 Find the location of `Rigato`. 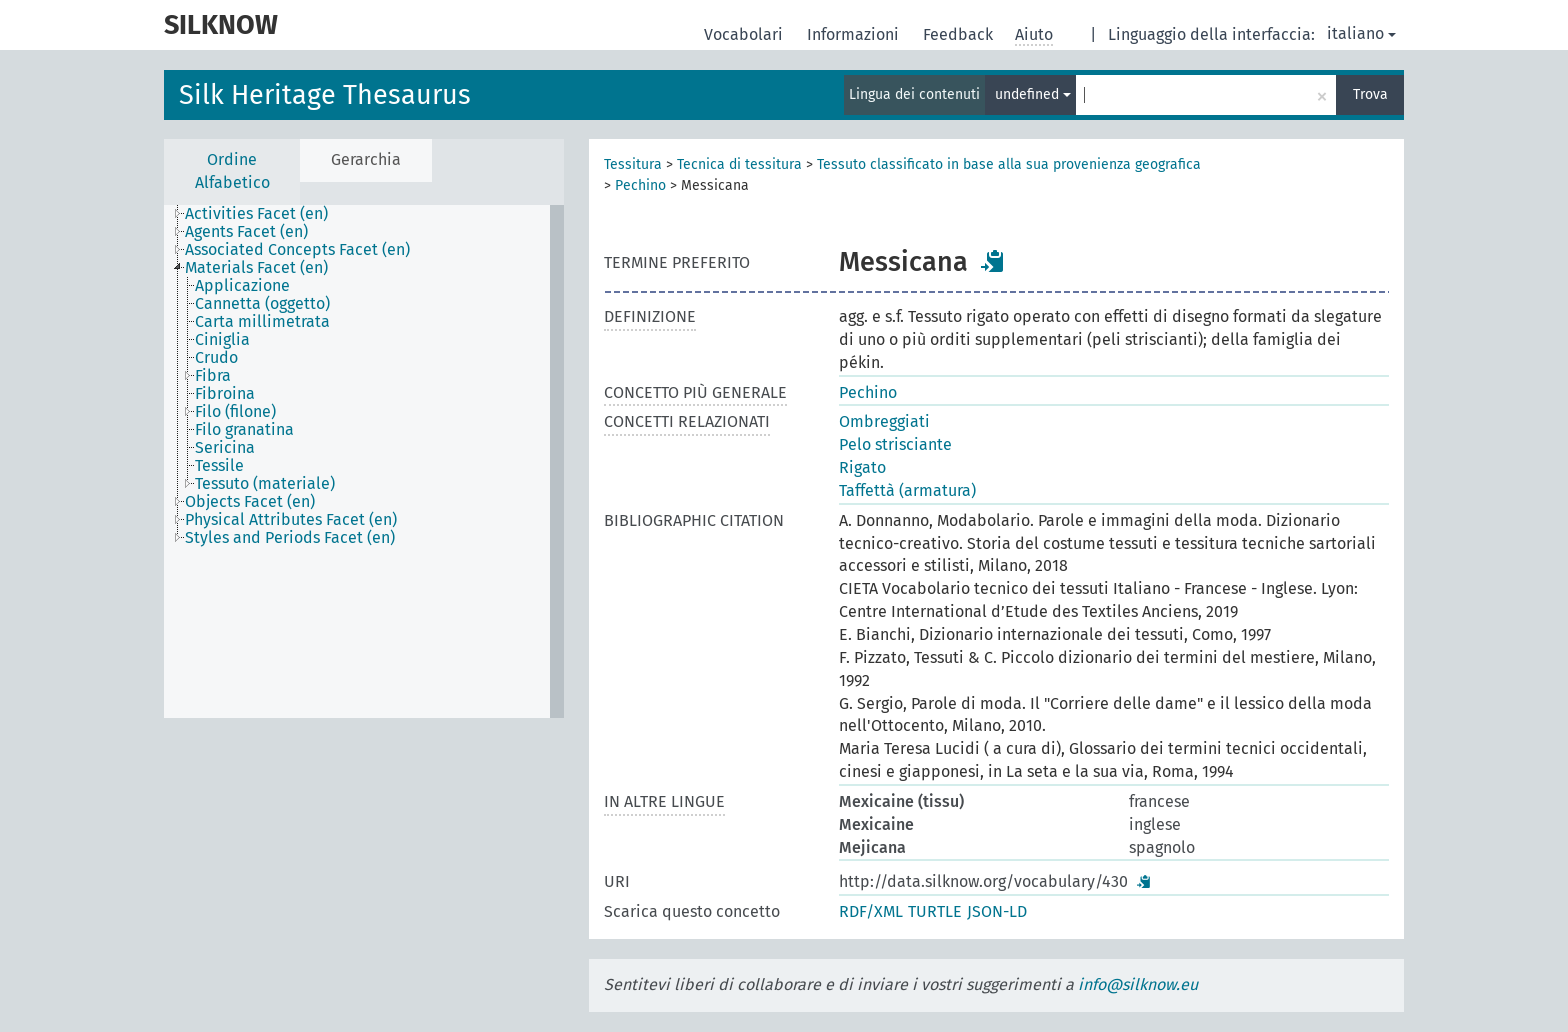

Rigato is located at coordinates (862, 467).